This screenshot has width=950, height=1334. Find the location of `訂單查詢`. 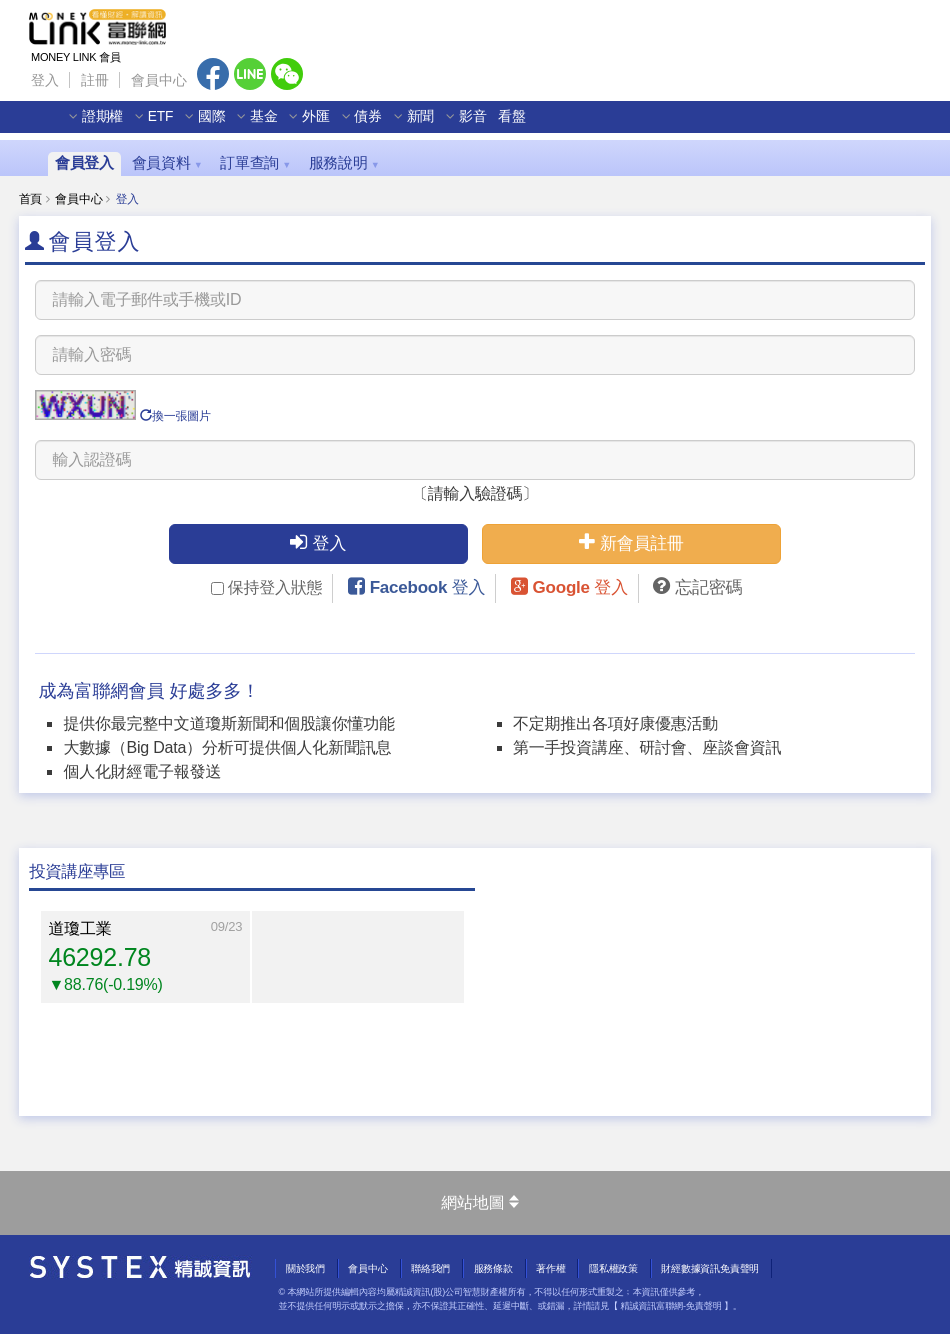

訂單查詢 is located at coordinates (255, 163).